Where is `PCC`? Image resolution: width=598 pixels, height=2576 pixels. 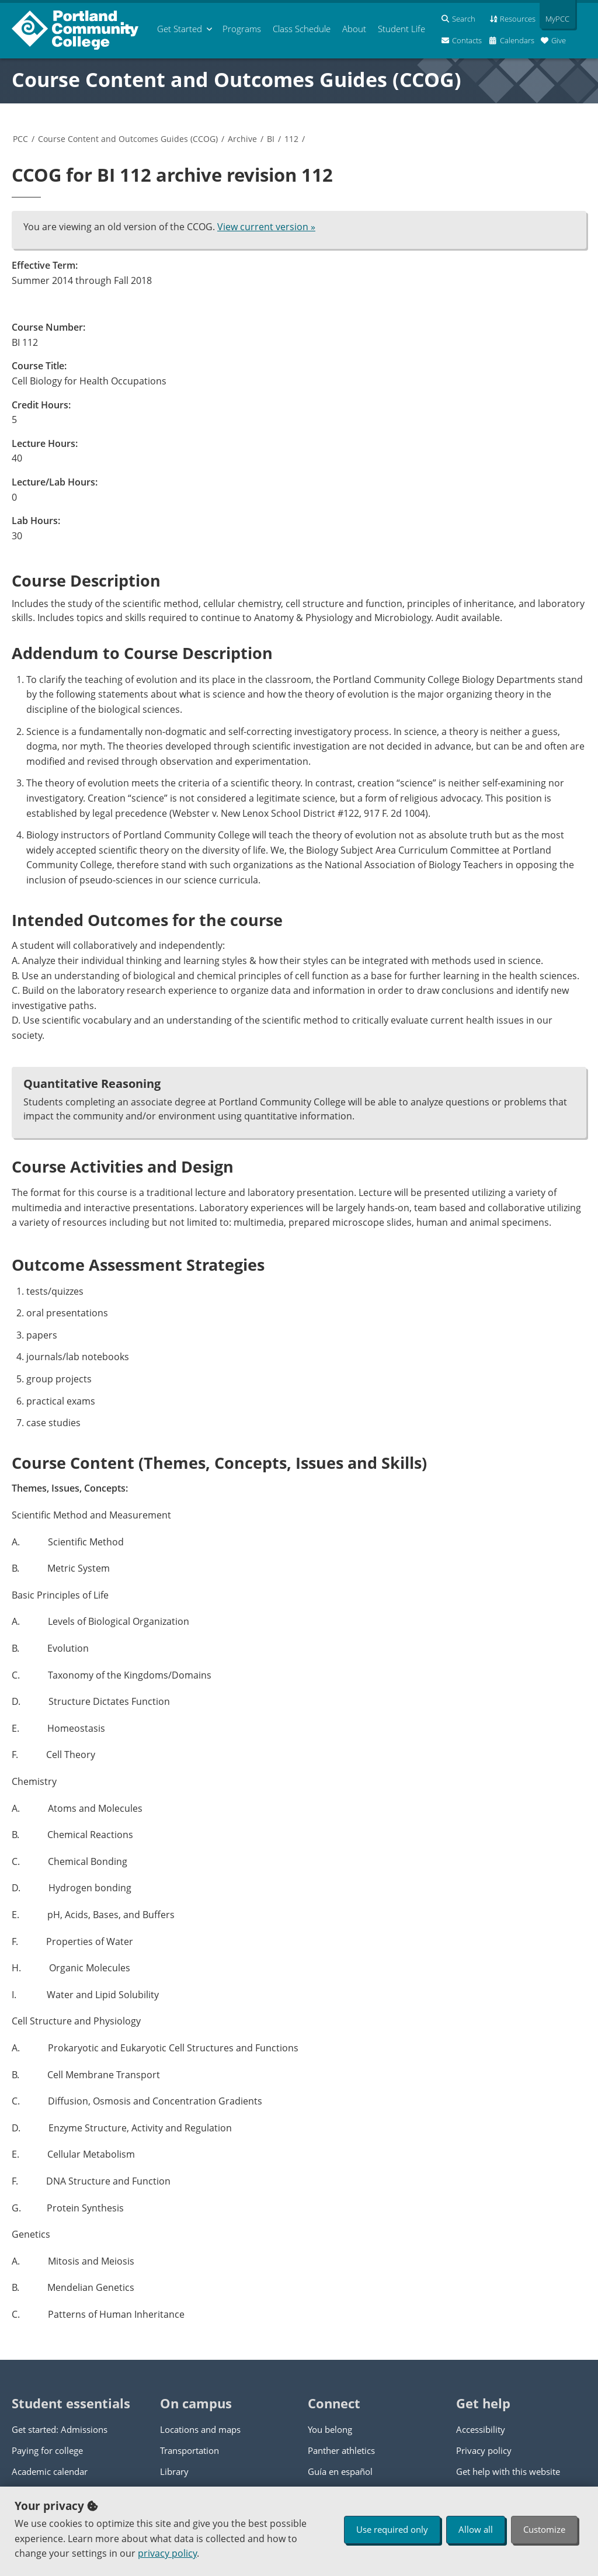
PCC is located at coordinates (20, 138).